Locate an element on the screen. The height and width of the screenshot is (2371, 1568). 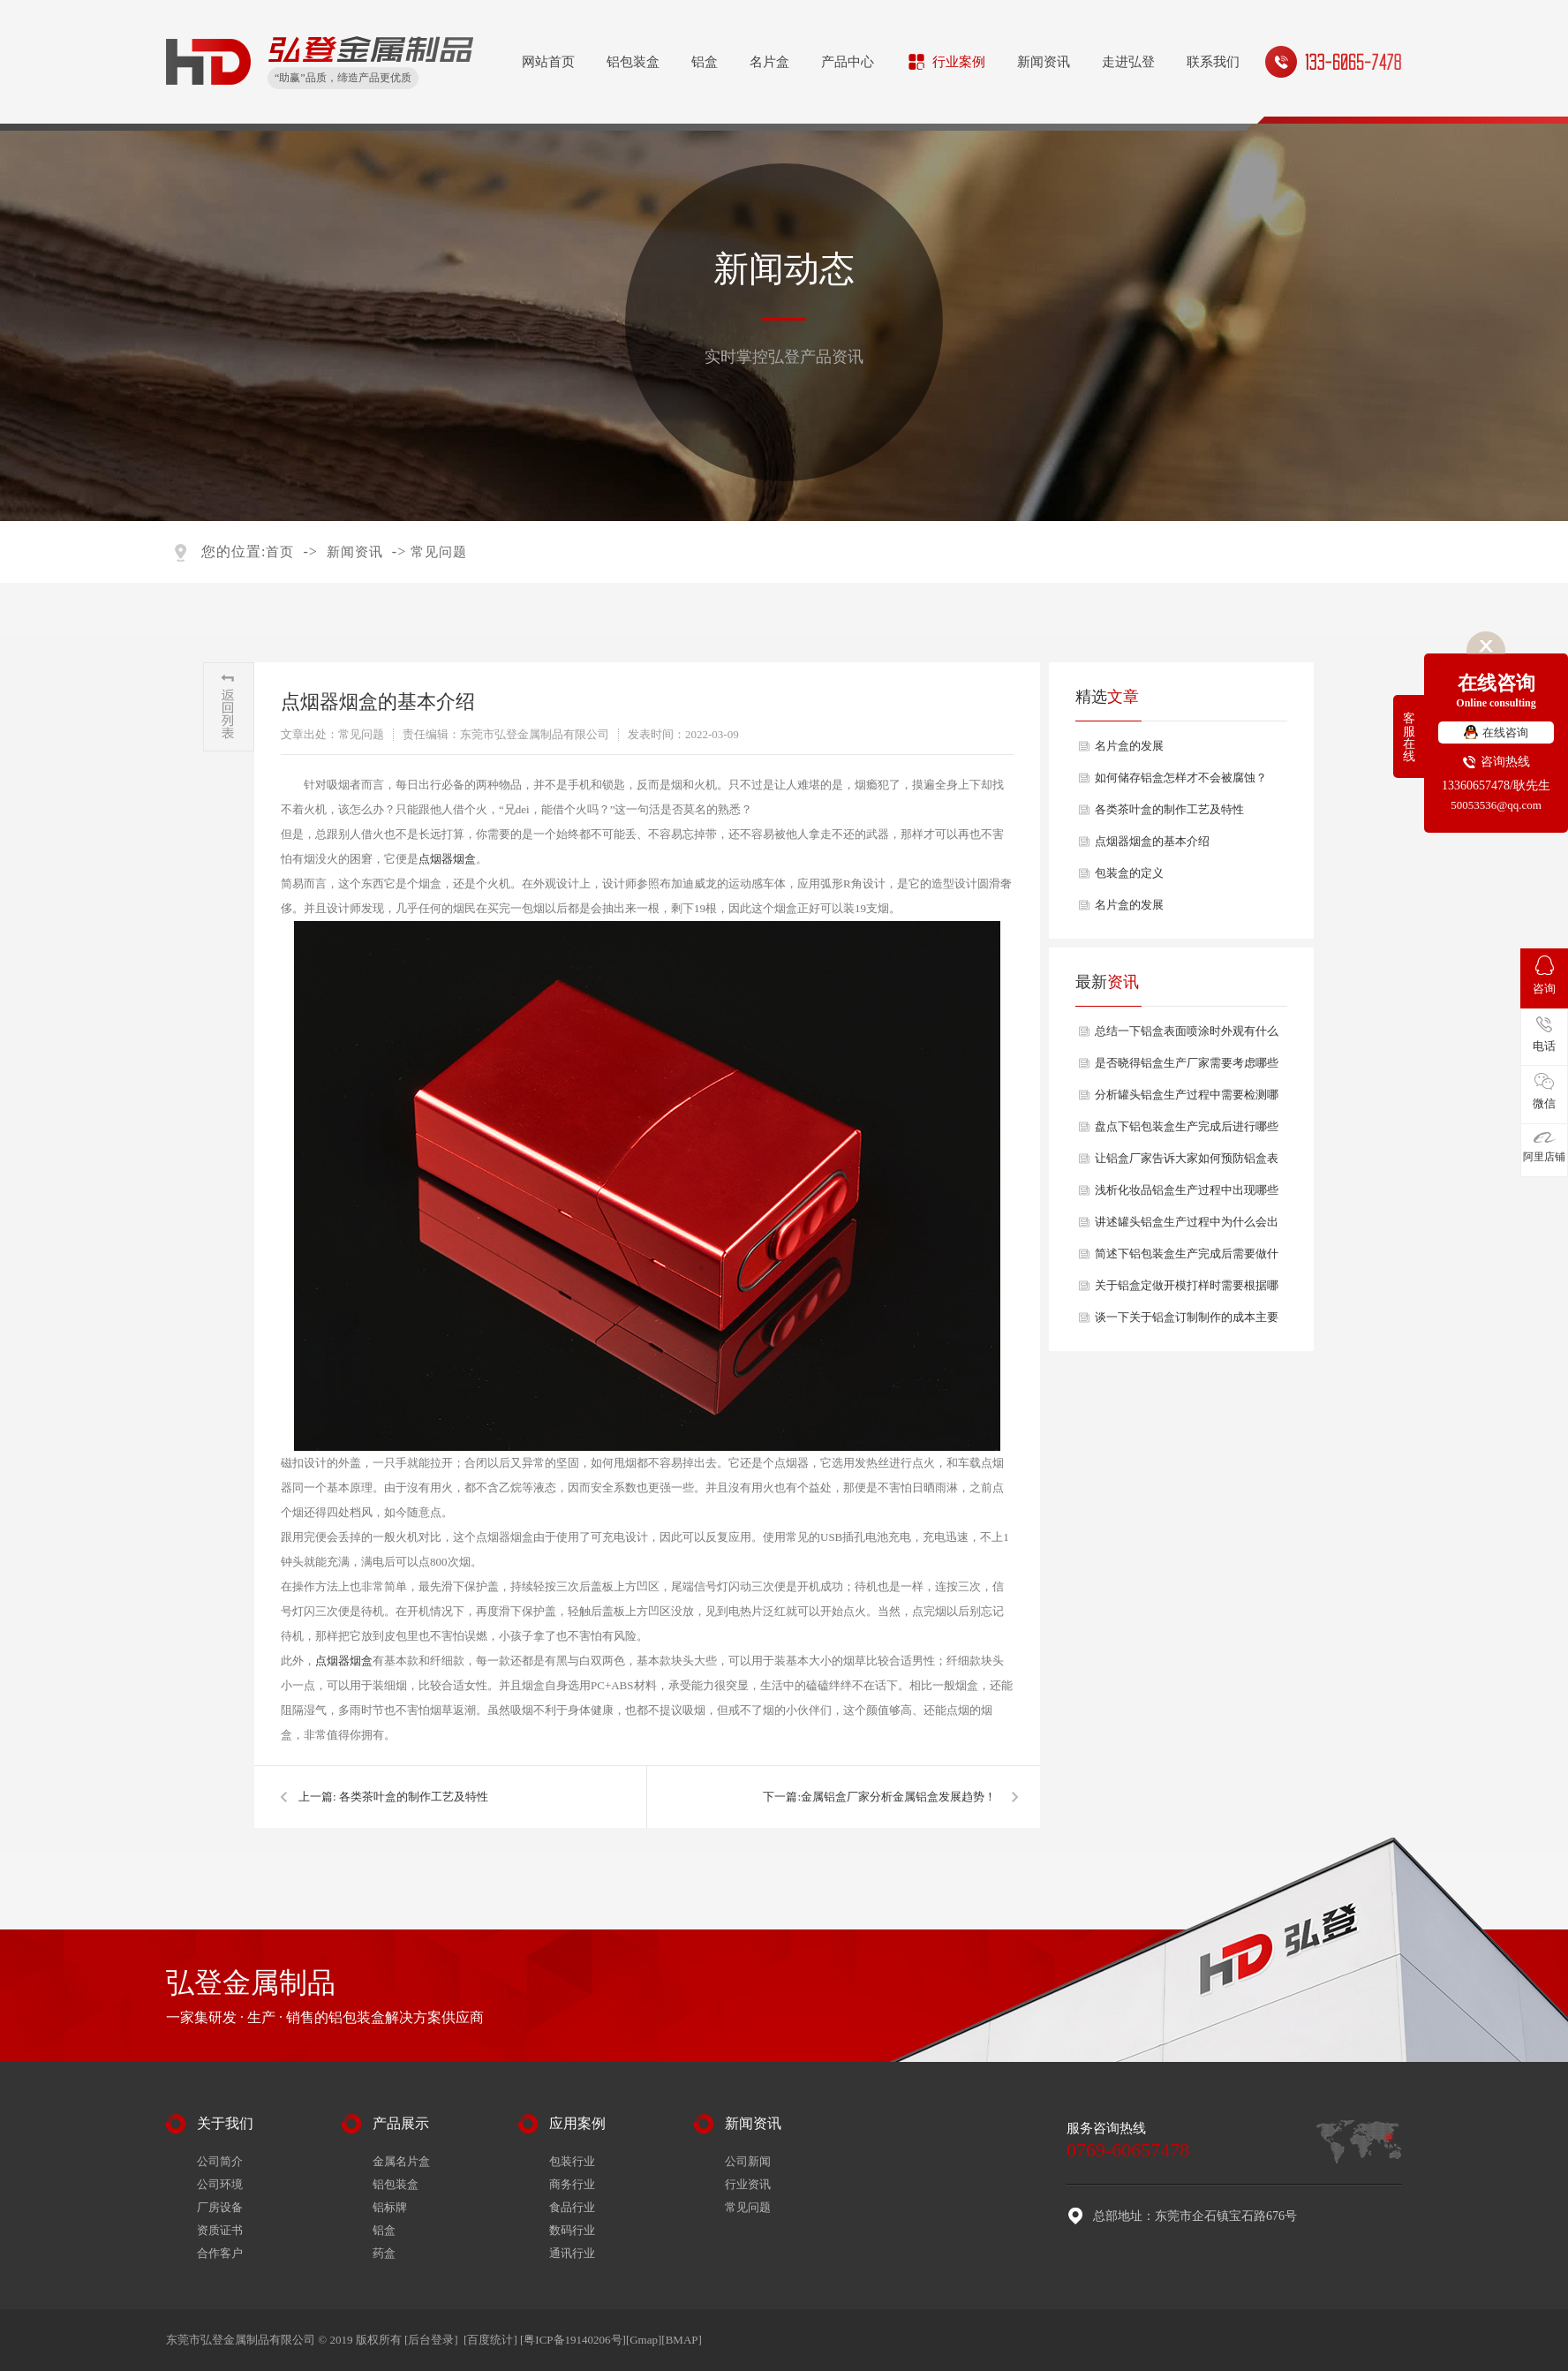
食品行业 is located at coordinates (572, 2207).